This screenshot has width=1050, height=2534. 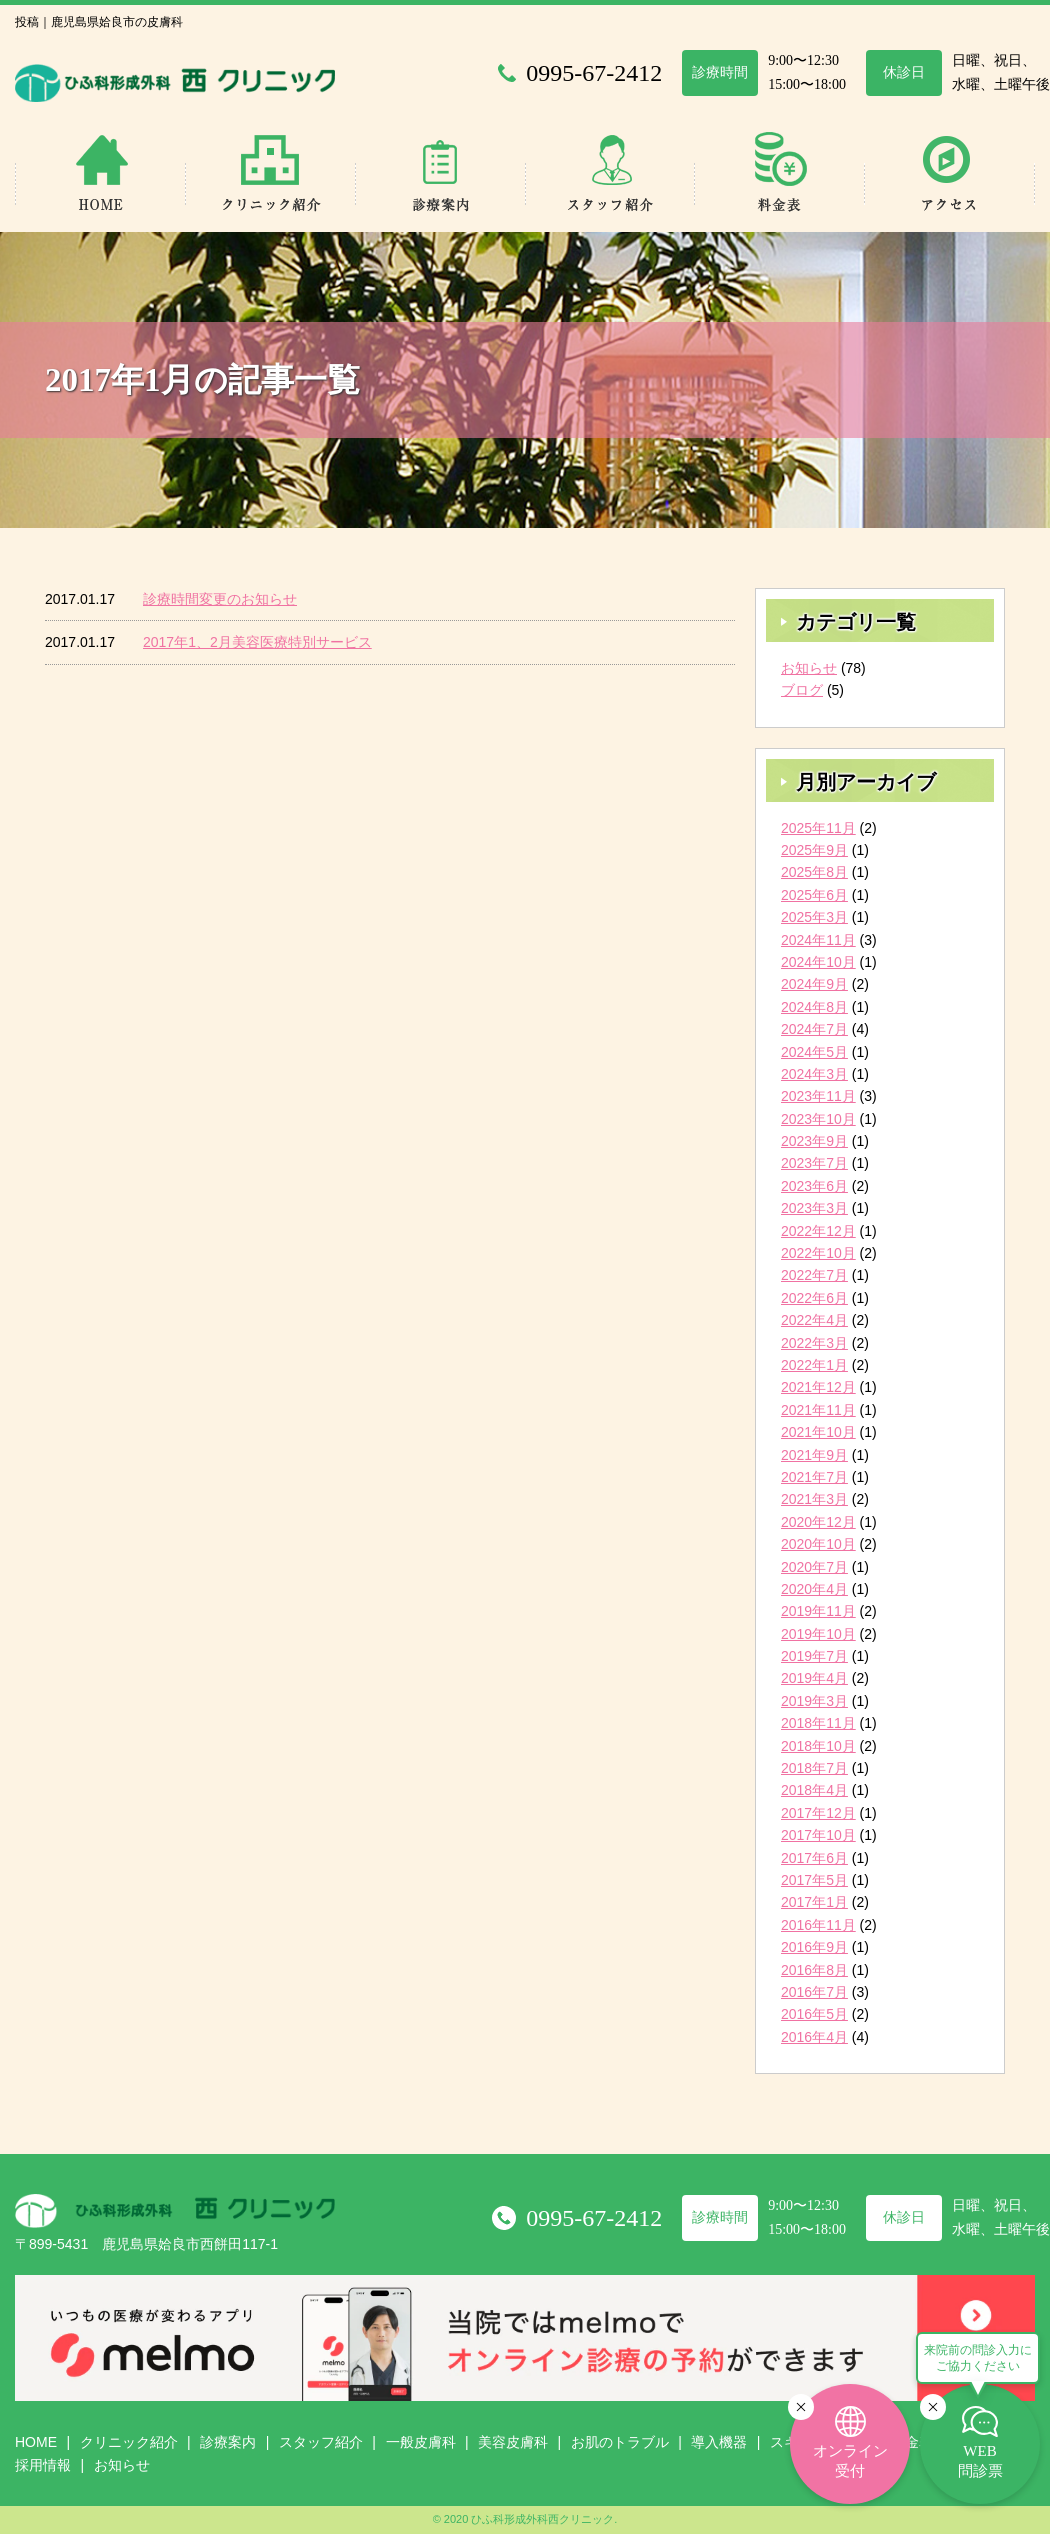 I want to click on 2023年7月, so click(x=814, y=1163).